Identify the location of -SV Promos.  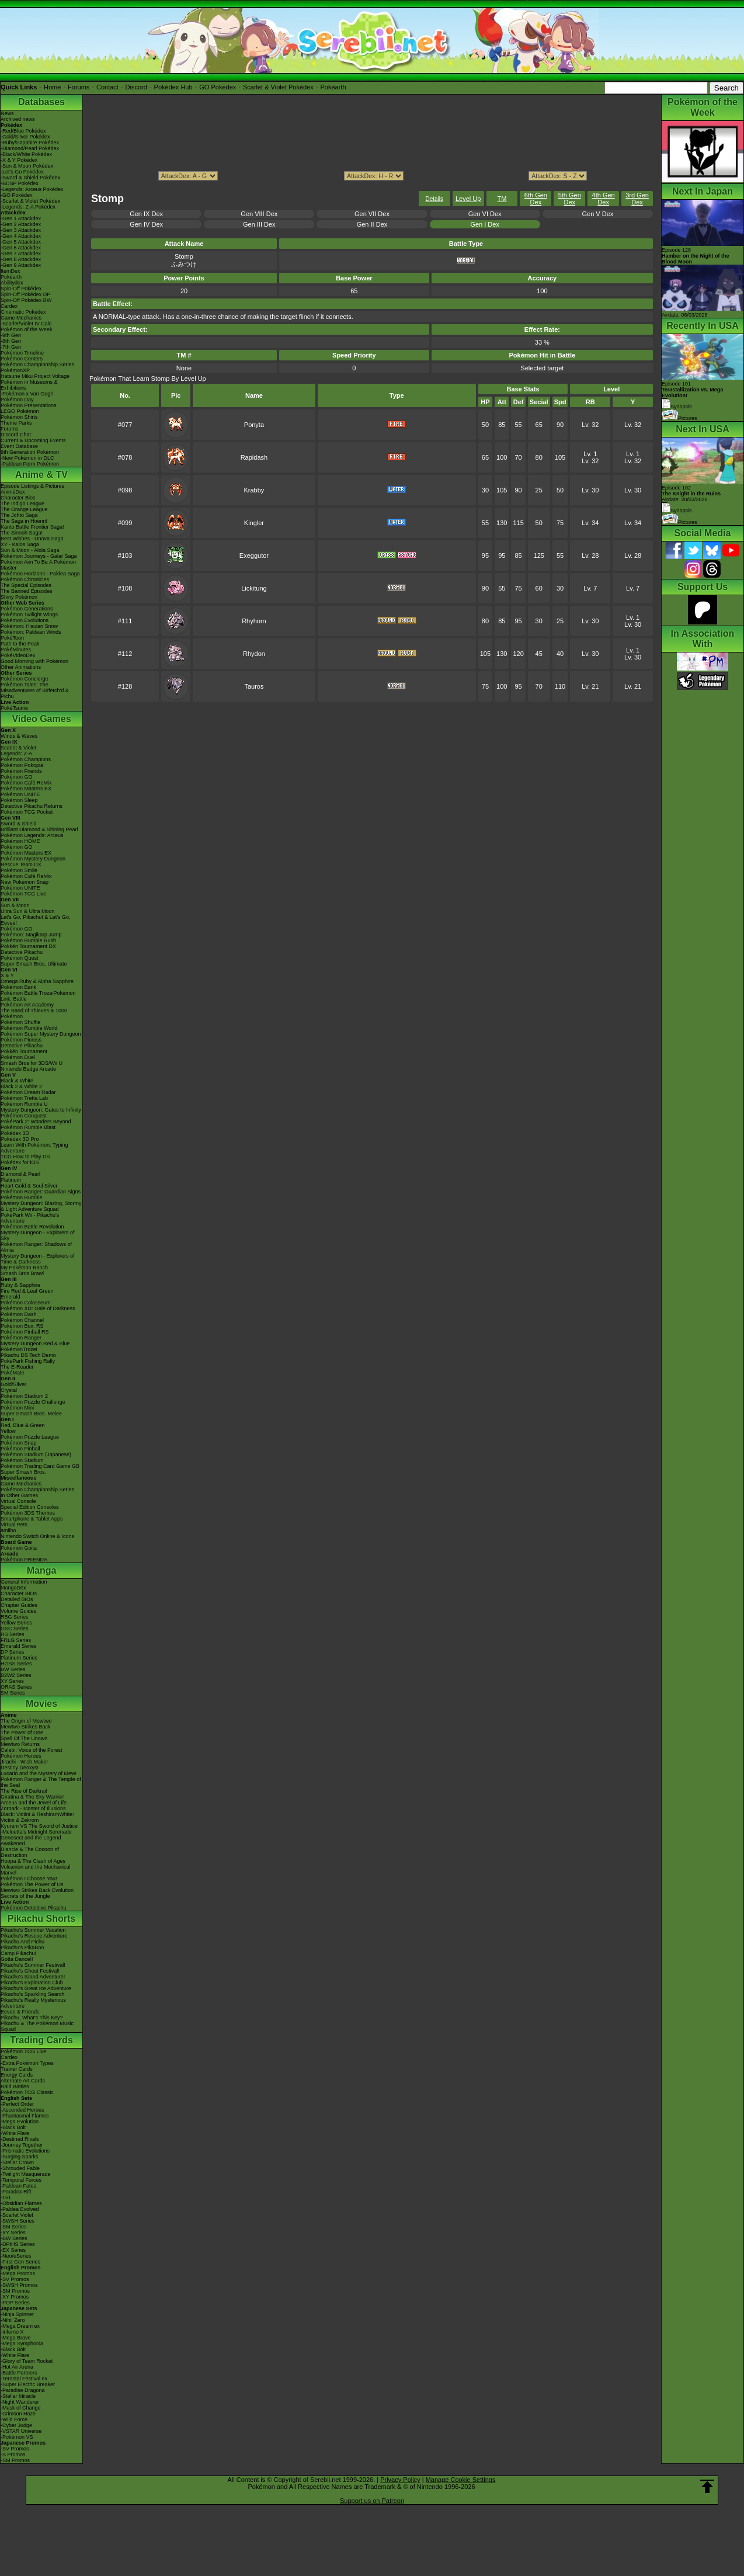
(15, 2279).